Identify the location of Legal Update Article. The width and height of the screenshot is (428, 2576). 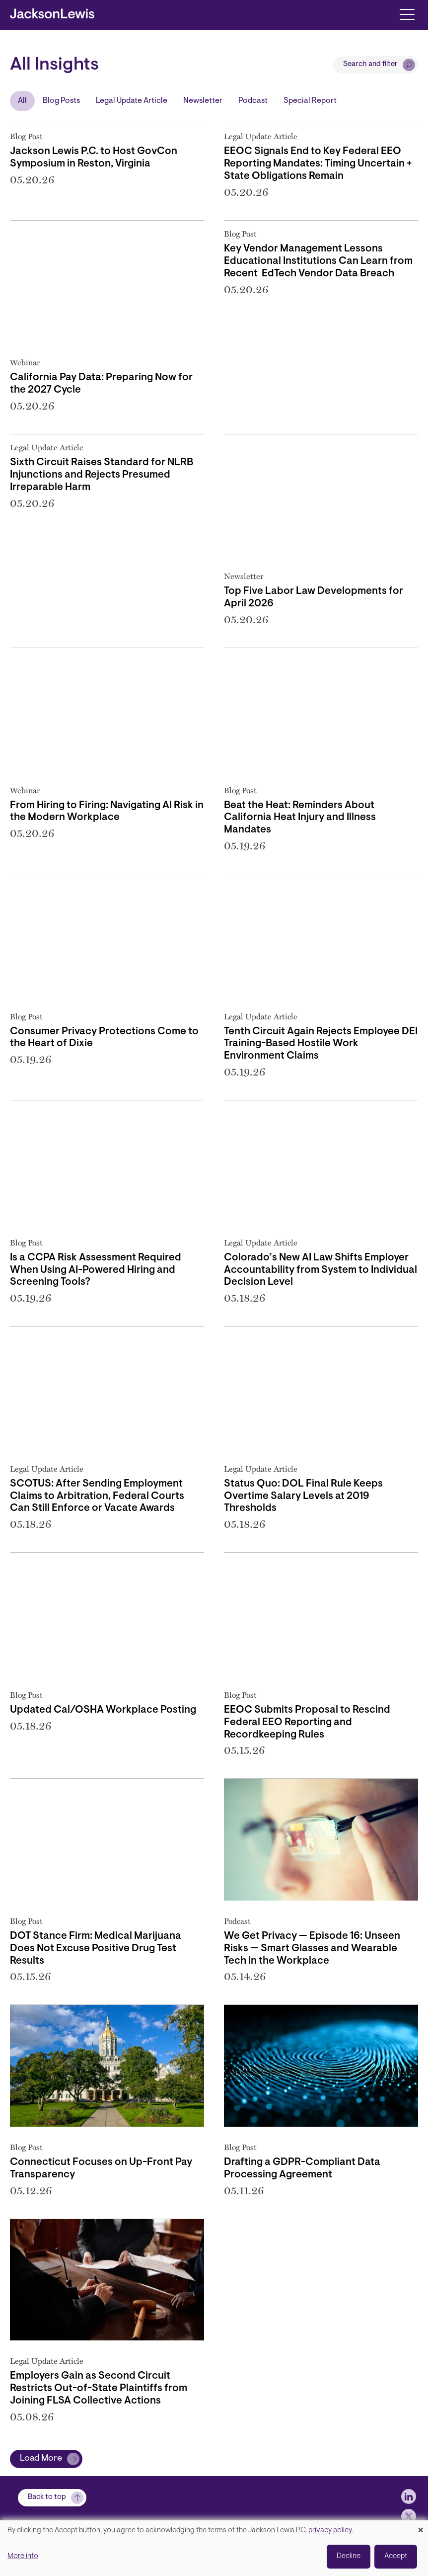
(131, 101).